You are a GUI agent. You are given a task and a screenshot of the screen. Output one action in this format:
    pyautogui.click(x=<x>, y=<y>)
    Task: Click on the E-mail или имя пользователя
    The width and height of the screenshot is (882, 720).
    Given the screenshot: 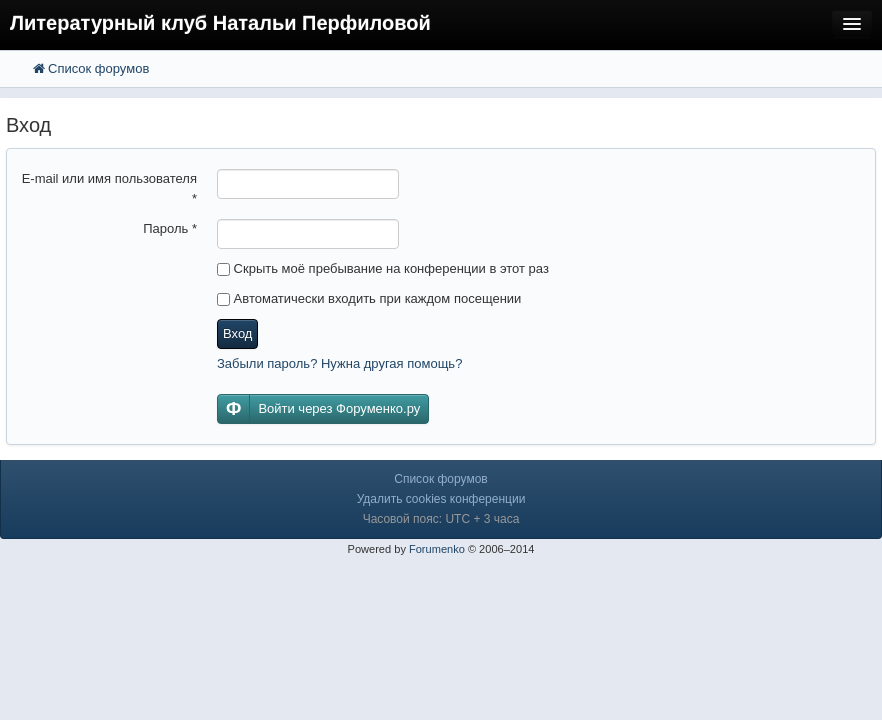 What is the action you would take?
    pyautogui.click(x=109, y=188)
    